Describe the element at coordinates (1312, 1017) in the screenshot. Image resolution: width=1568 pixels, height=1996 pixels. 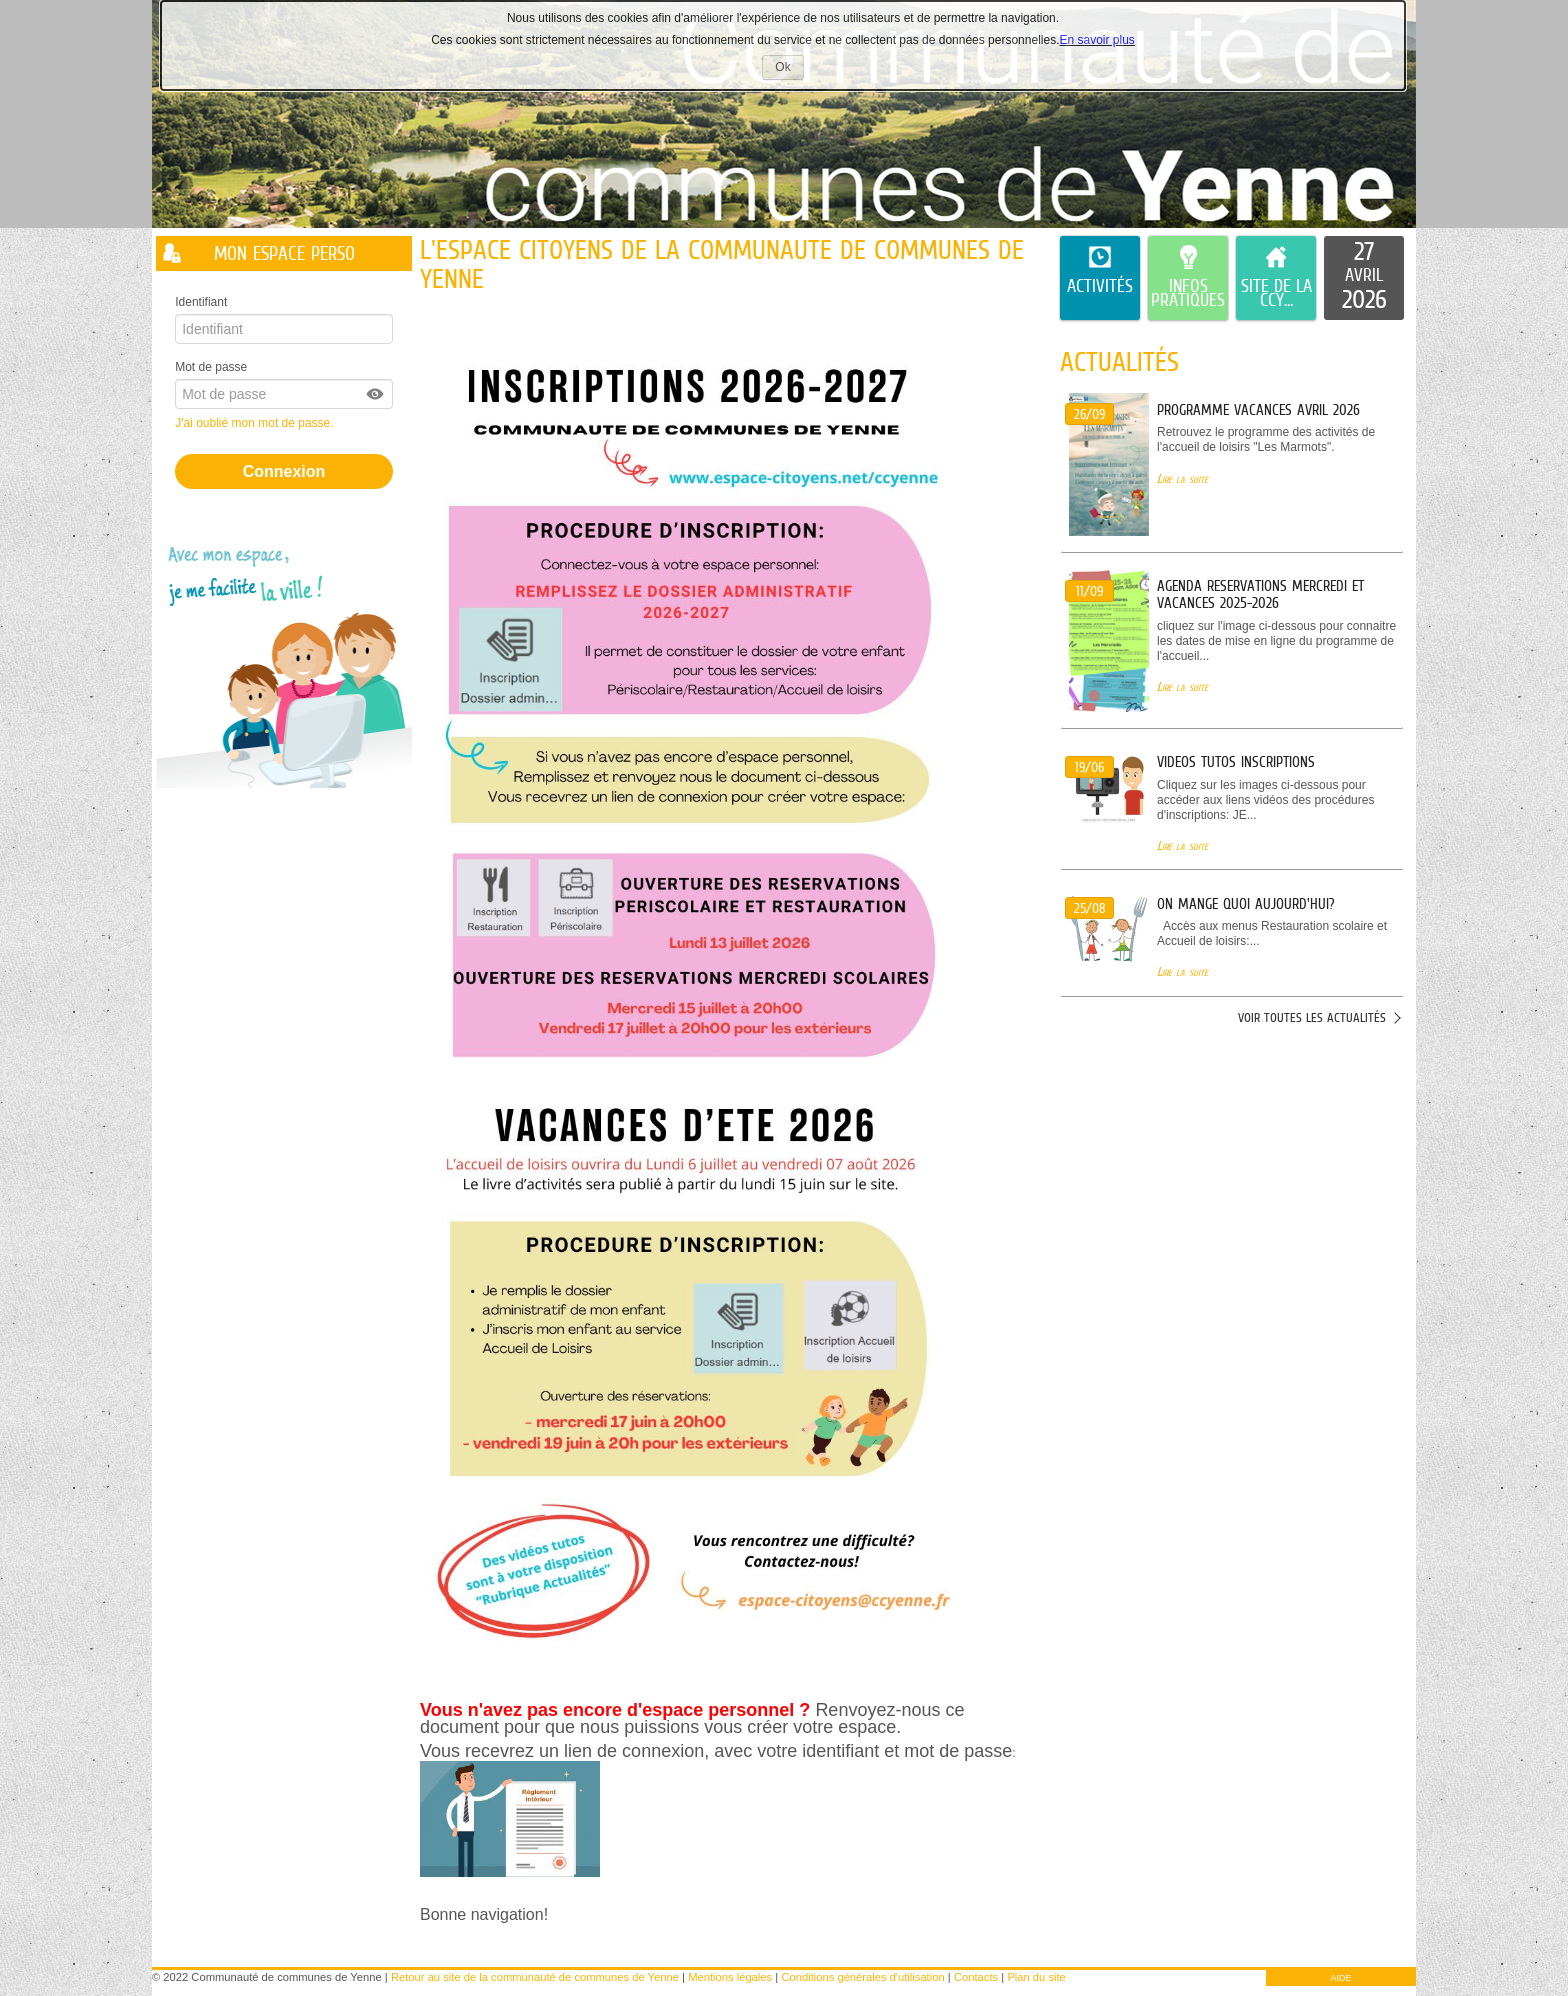
I see `Voir toutes les actualités` at that location.